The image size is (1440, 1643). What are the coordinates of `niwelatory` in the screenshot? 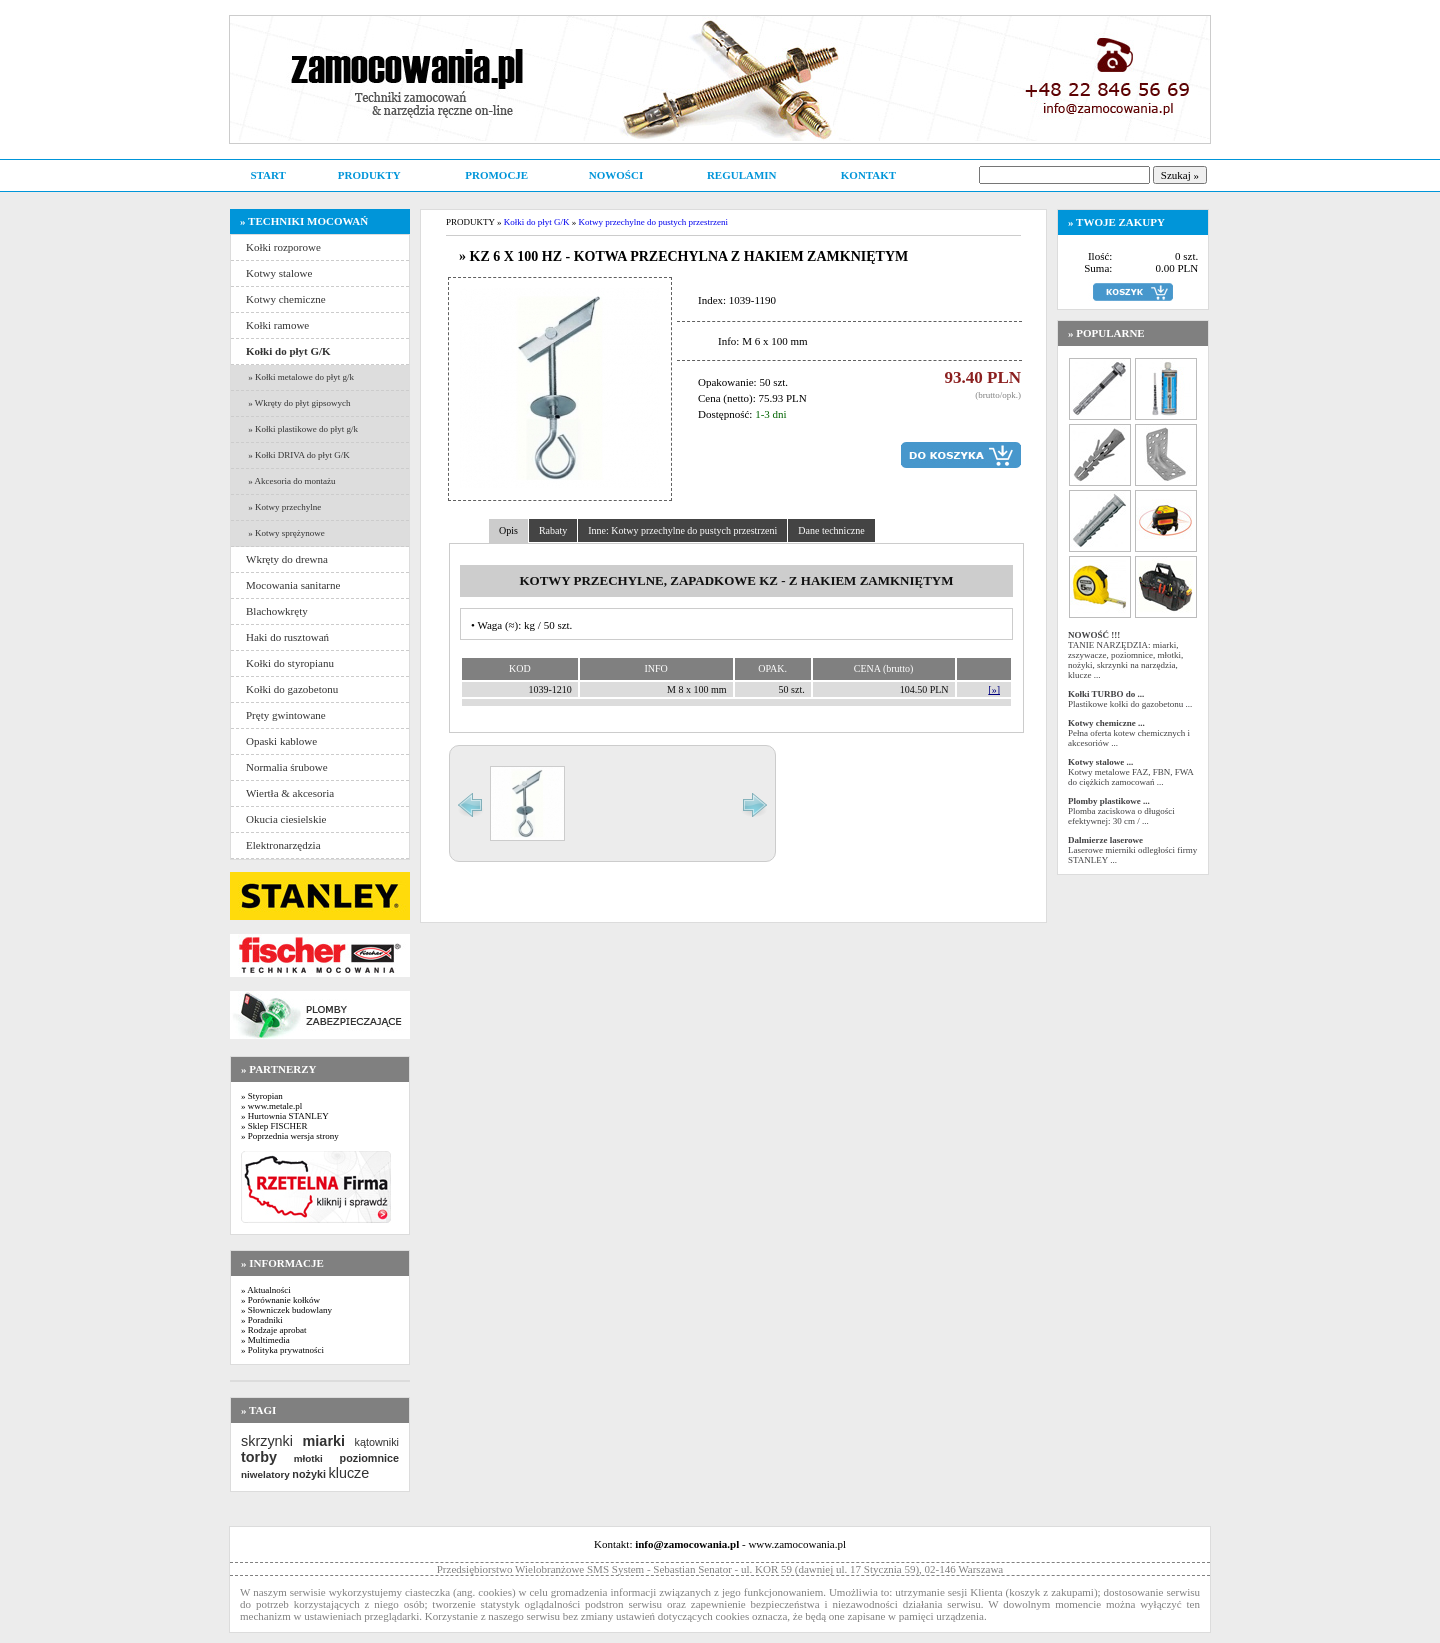 It's located at (265, 1474).